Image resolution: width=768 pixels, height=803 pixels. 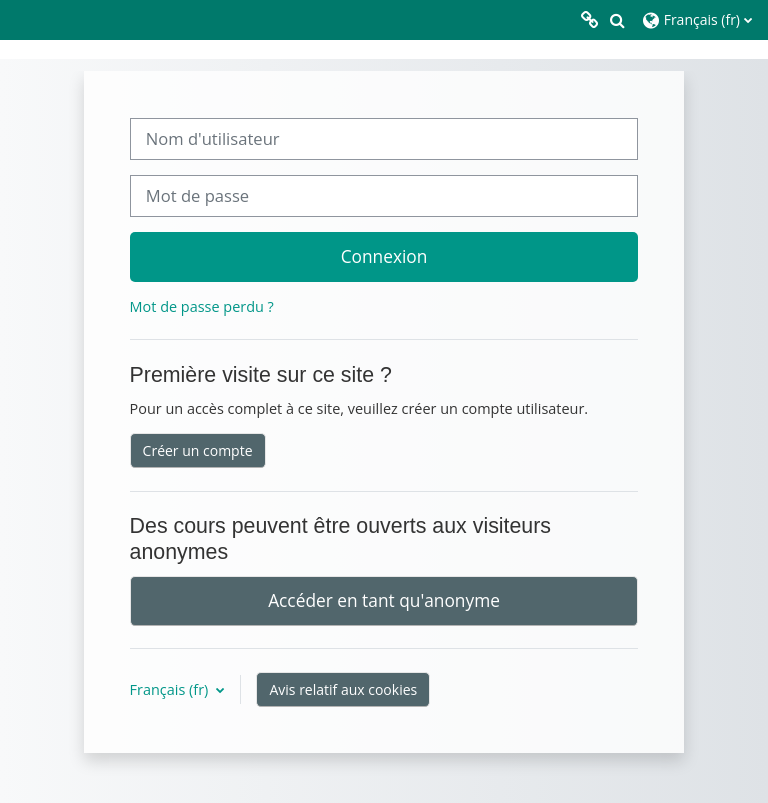 I want to click on Créer un compte, so click(x=198, y=450).